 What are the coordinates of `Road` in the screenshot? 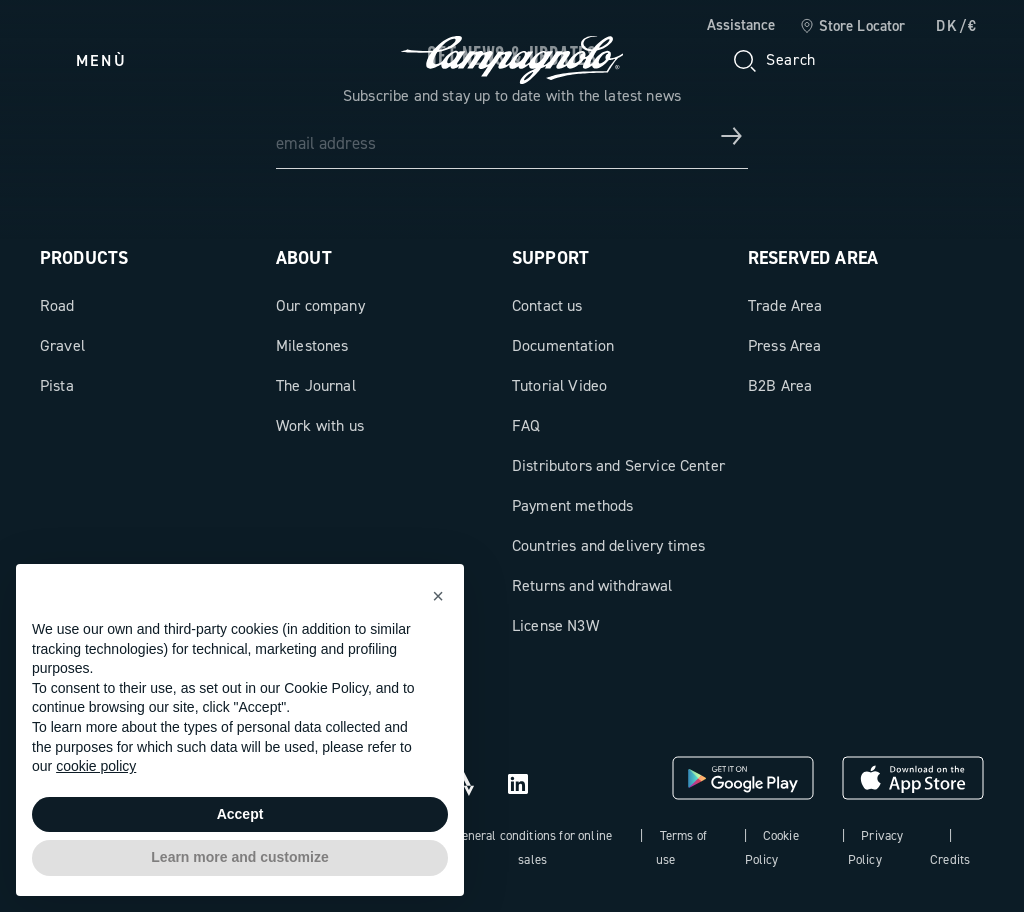 It's located at (57, 305).